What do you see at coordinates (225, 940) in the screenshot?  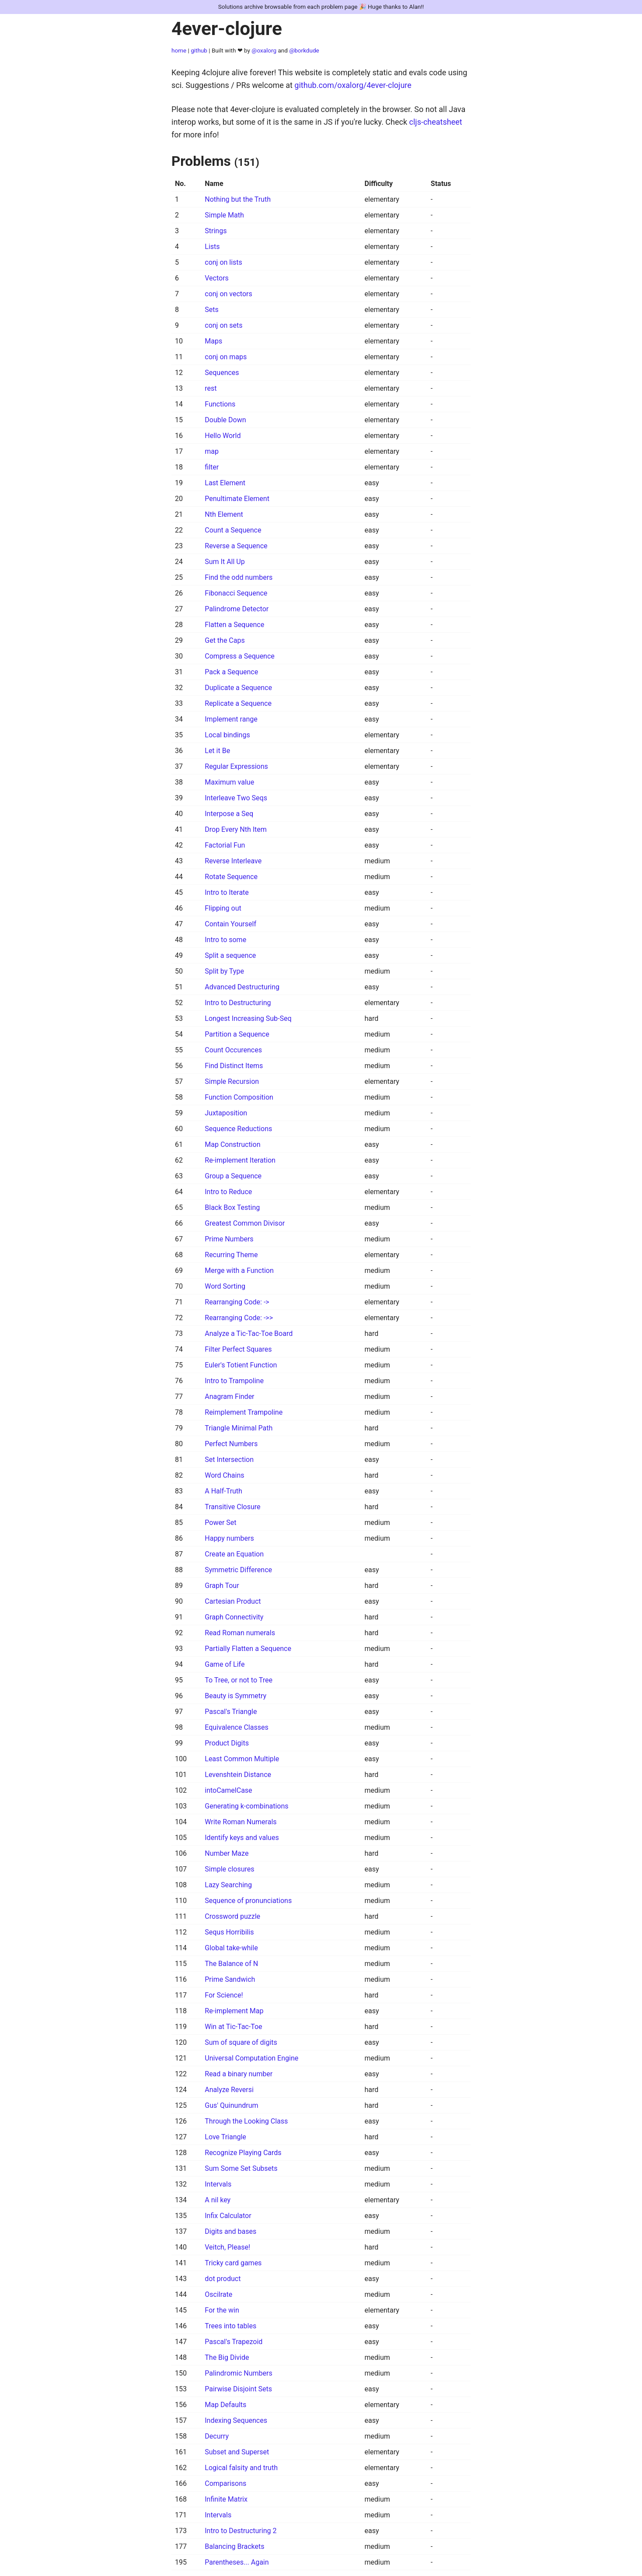 I see `Intro to some` at bounding box center [225, 940].